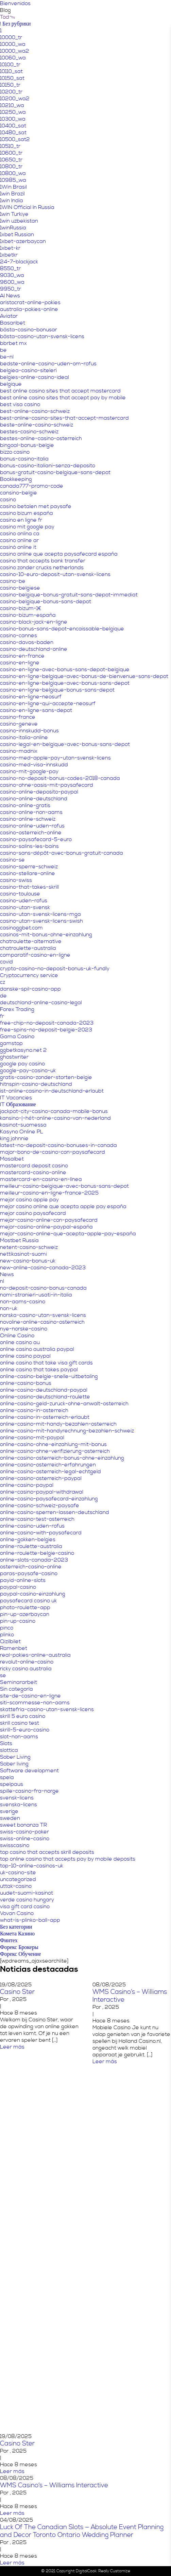 Image resolution: width=171 pixels, height=2576 pixels. What do you see at coordinates (13, 173) in the screenshot?
I see `10800_wa` at bounding box center [13, 173].